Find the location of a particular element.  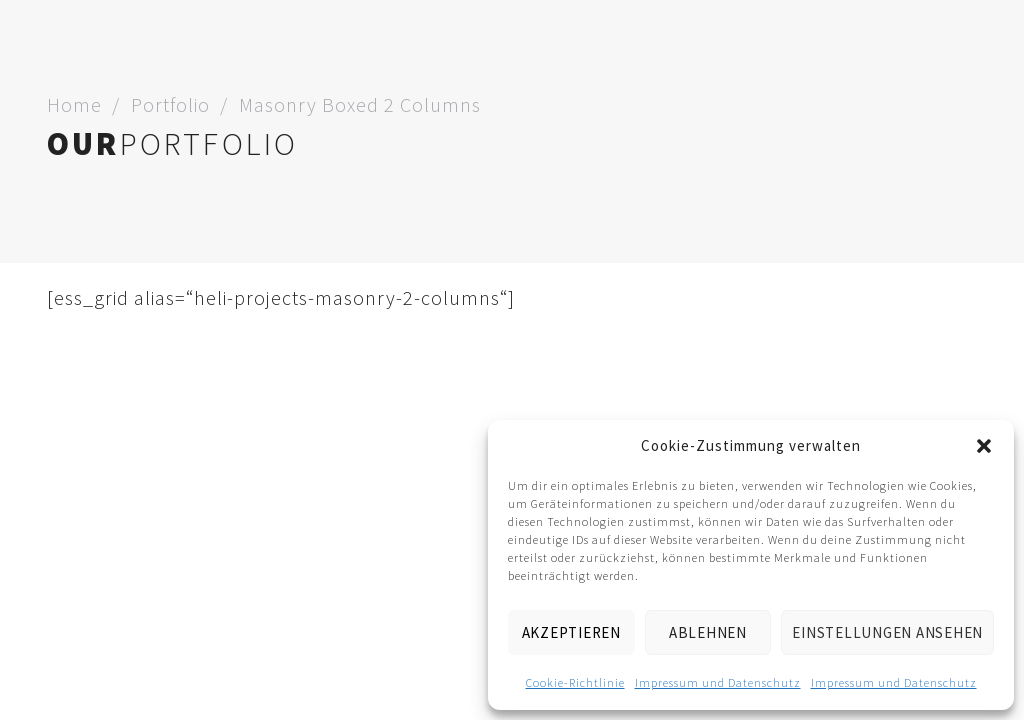

Home is located at coordinates (74, 104).